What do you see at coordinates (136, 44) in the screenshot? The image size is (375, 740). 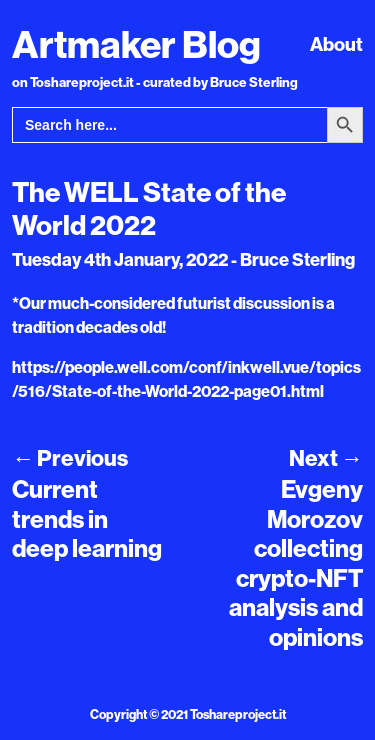 I see `Artmaker Blog` at bounding box center [136, 44].